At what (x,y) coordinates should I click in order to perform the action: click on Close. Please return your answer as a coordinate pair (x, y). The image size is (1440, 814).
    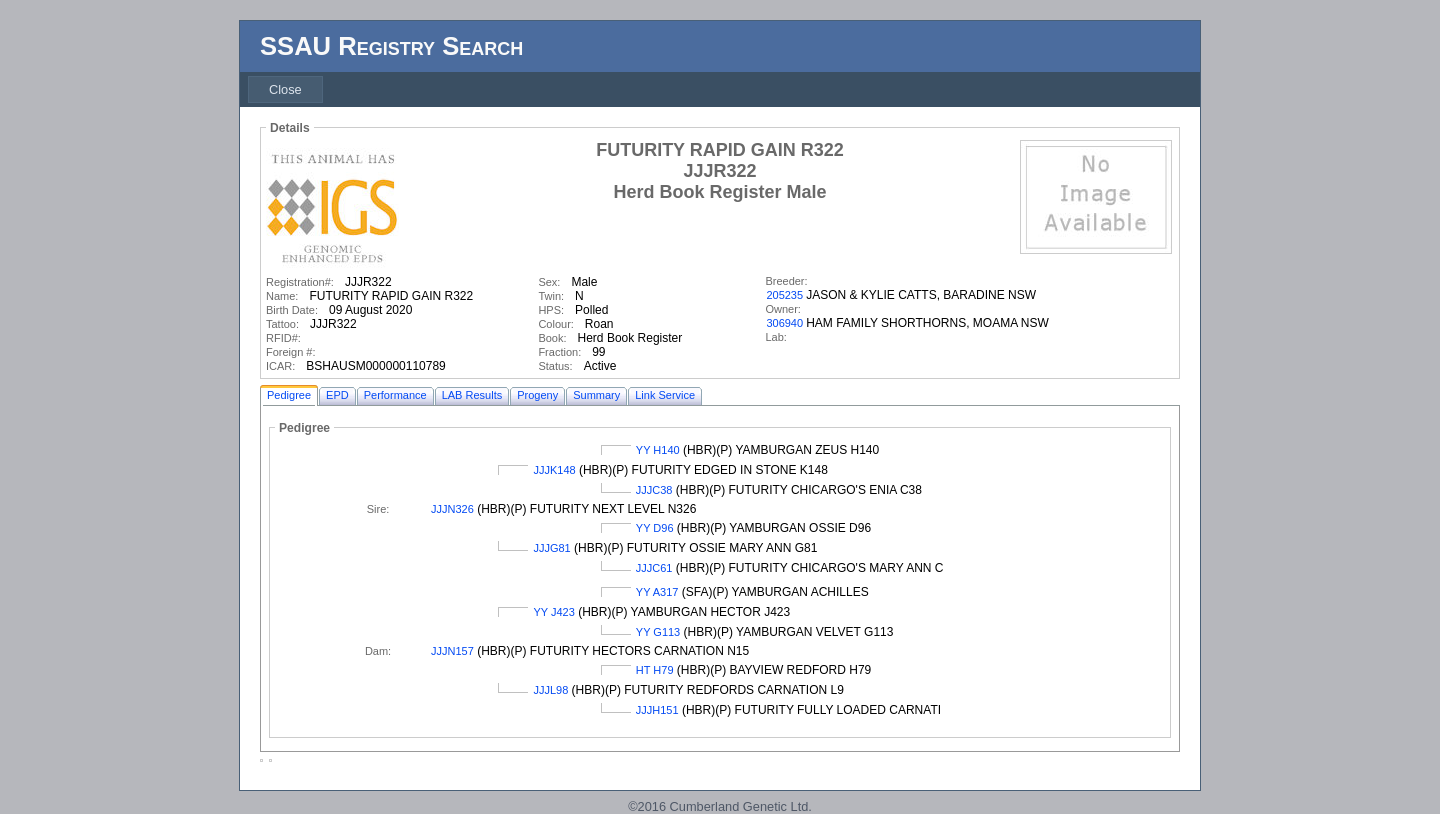
    Looking at the image, I should click on (285, 89).